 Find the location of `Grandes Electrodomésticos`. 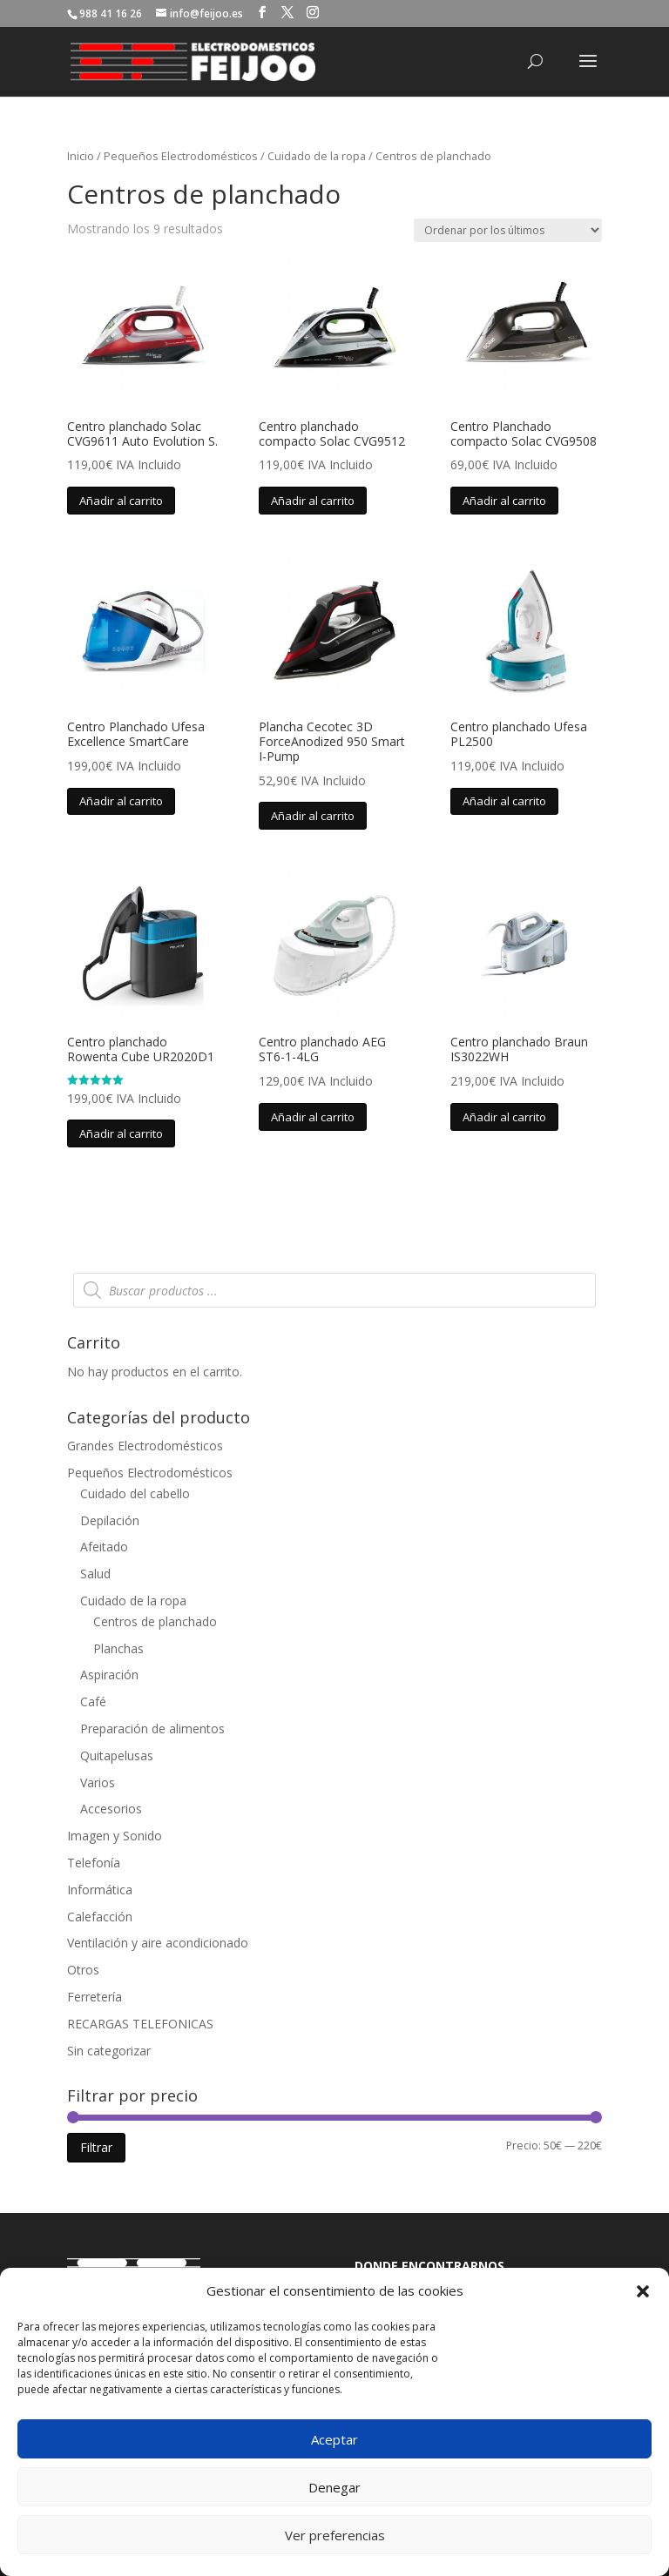

Grandes Electrodomésticos is located at coordinates (145, 1445).